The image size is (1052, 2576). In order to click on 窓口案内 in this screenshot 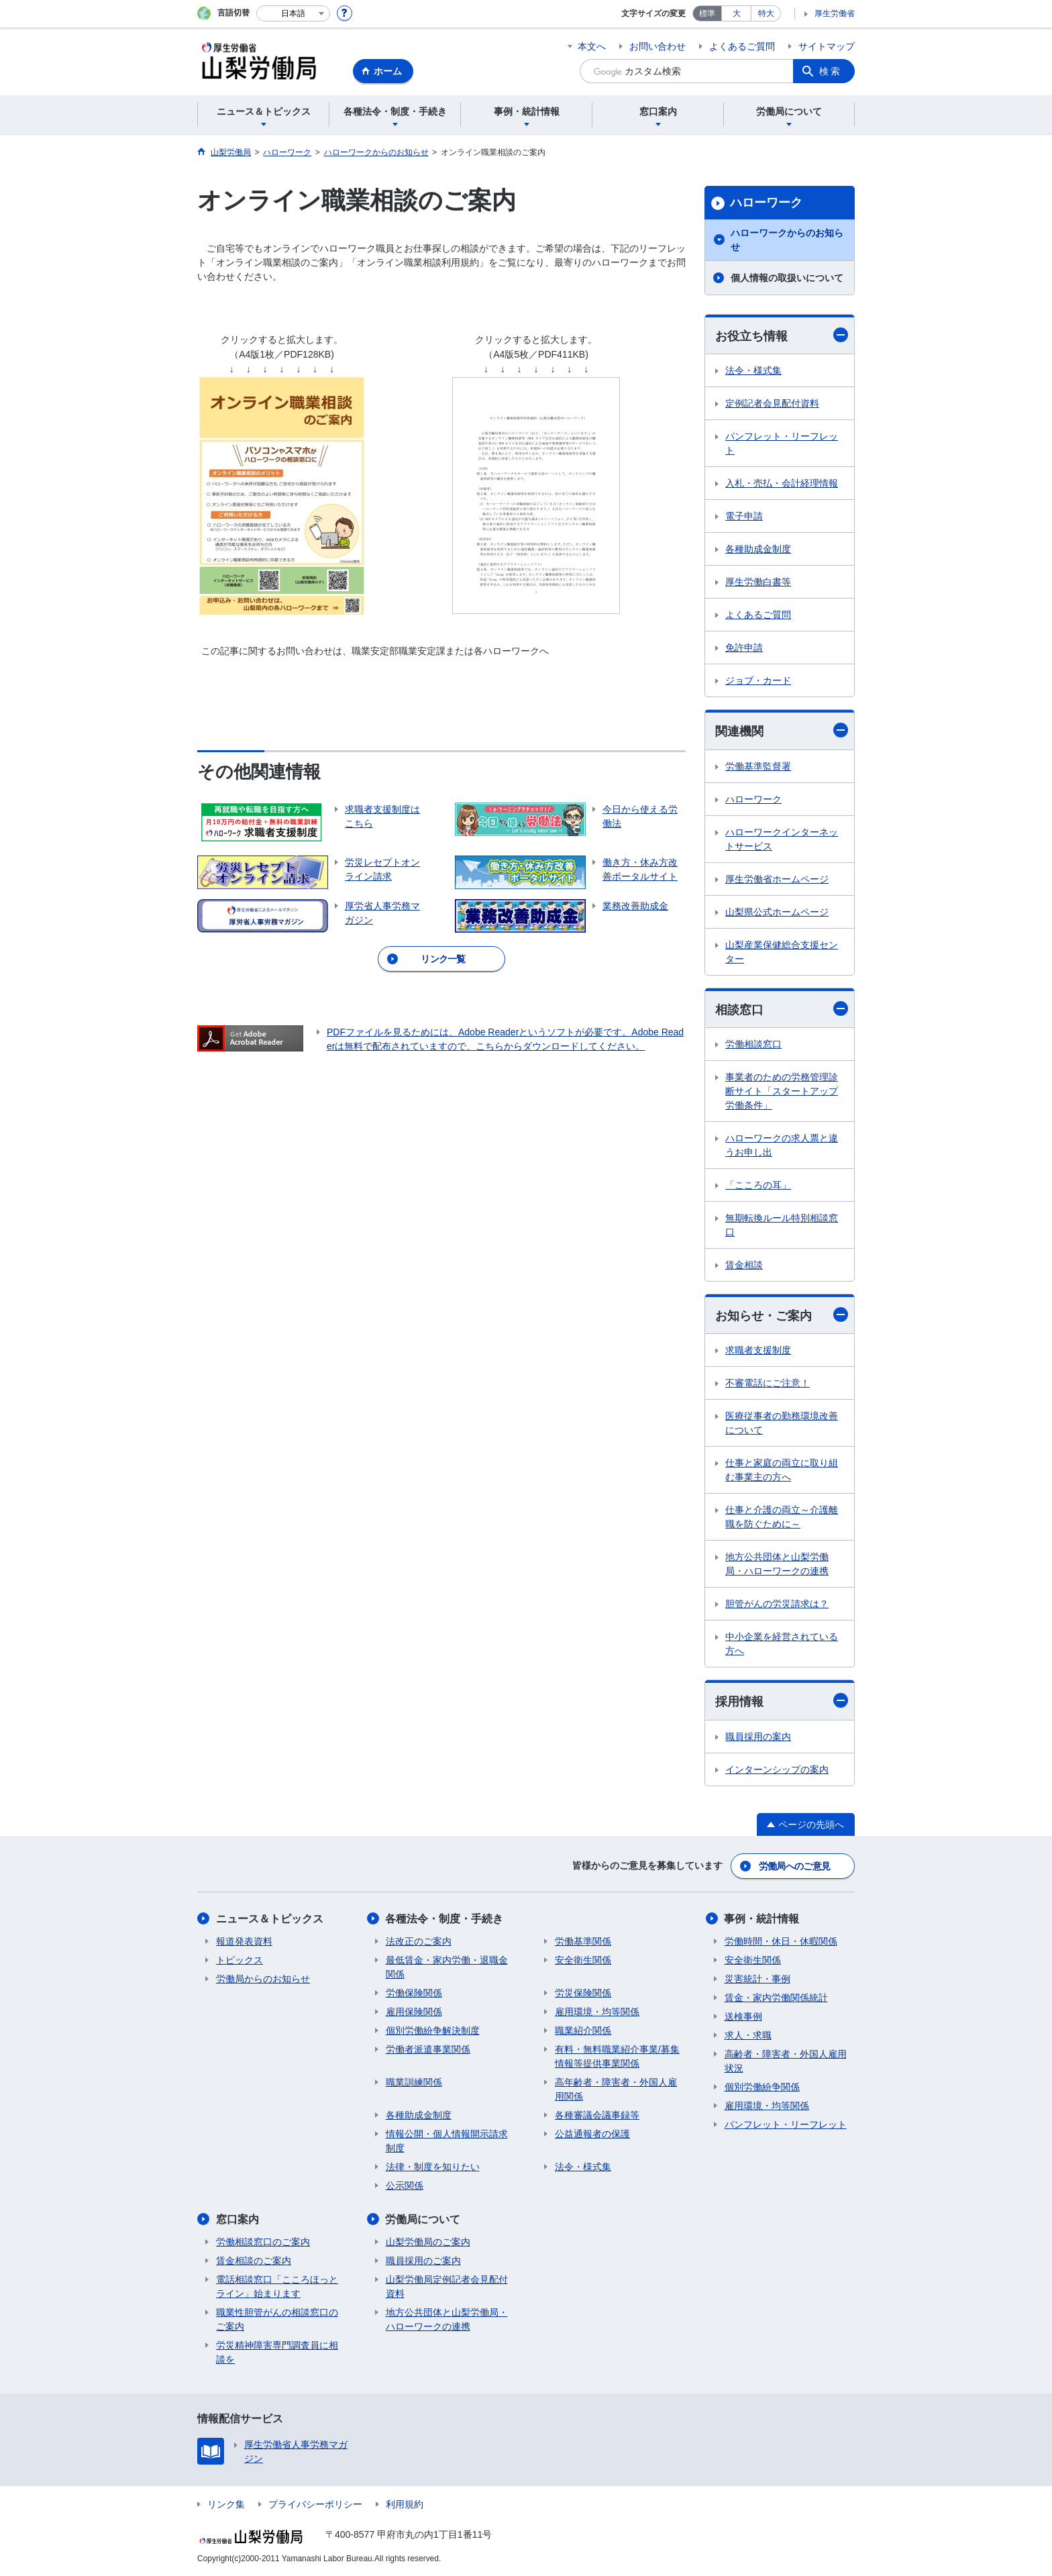, I will do `click(237, 2219)`.